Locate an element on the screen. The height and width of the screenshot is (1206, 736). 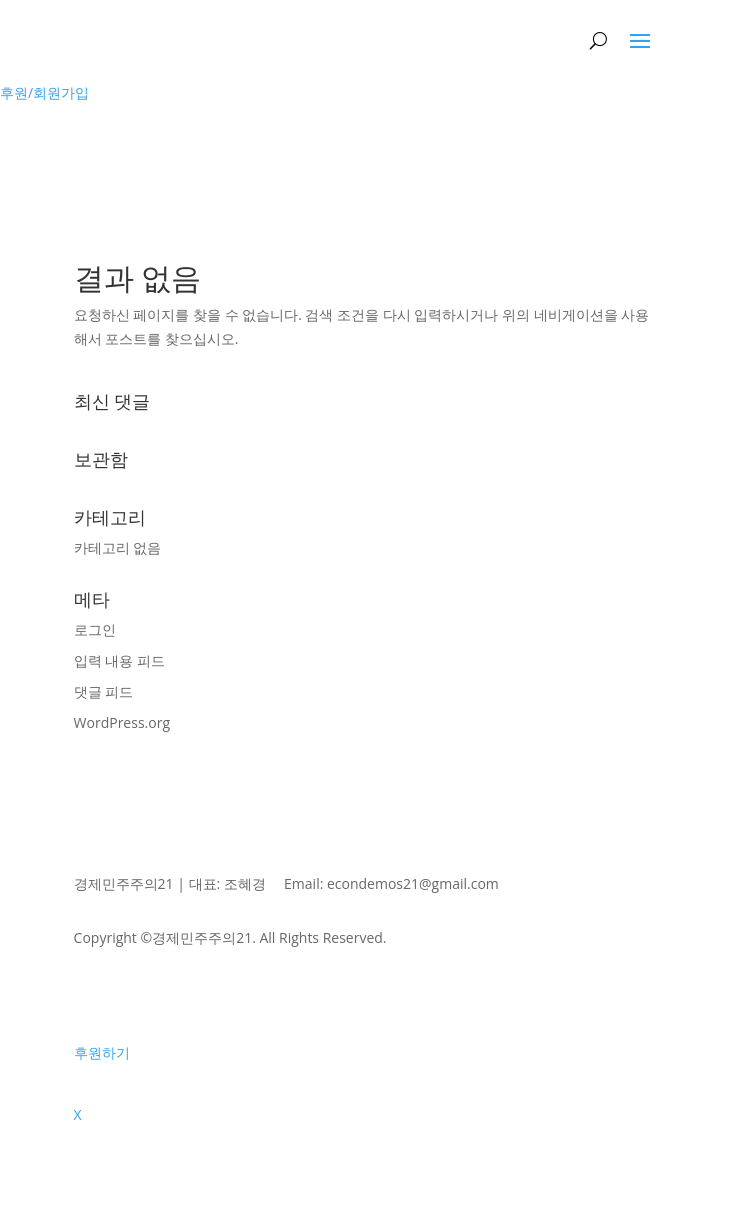
입력 내용 피드 is located at coordinates (119, 660).